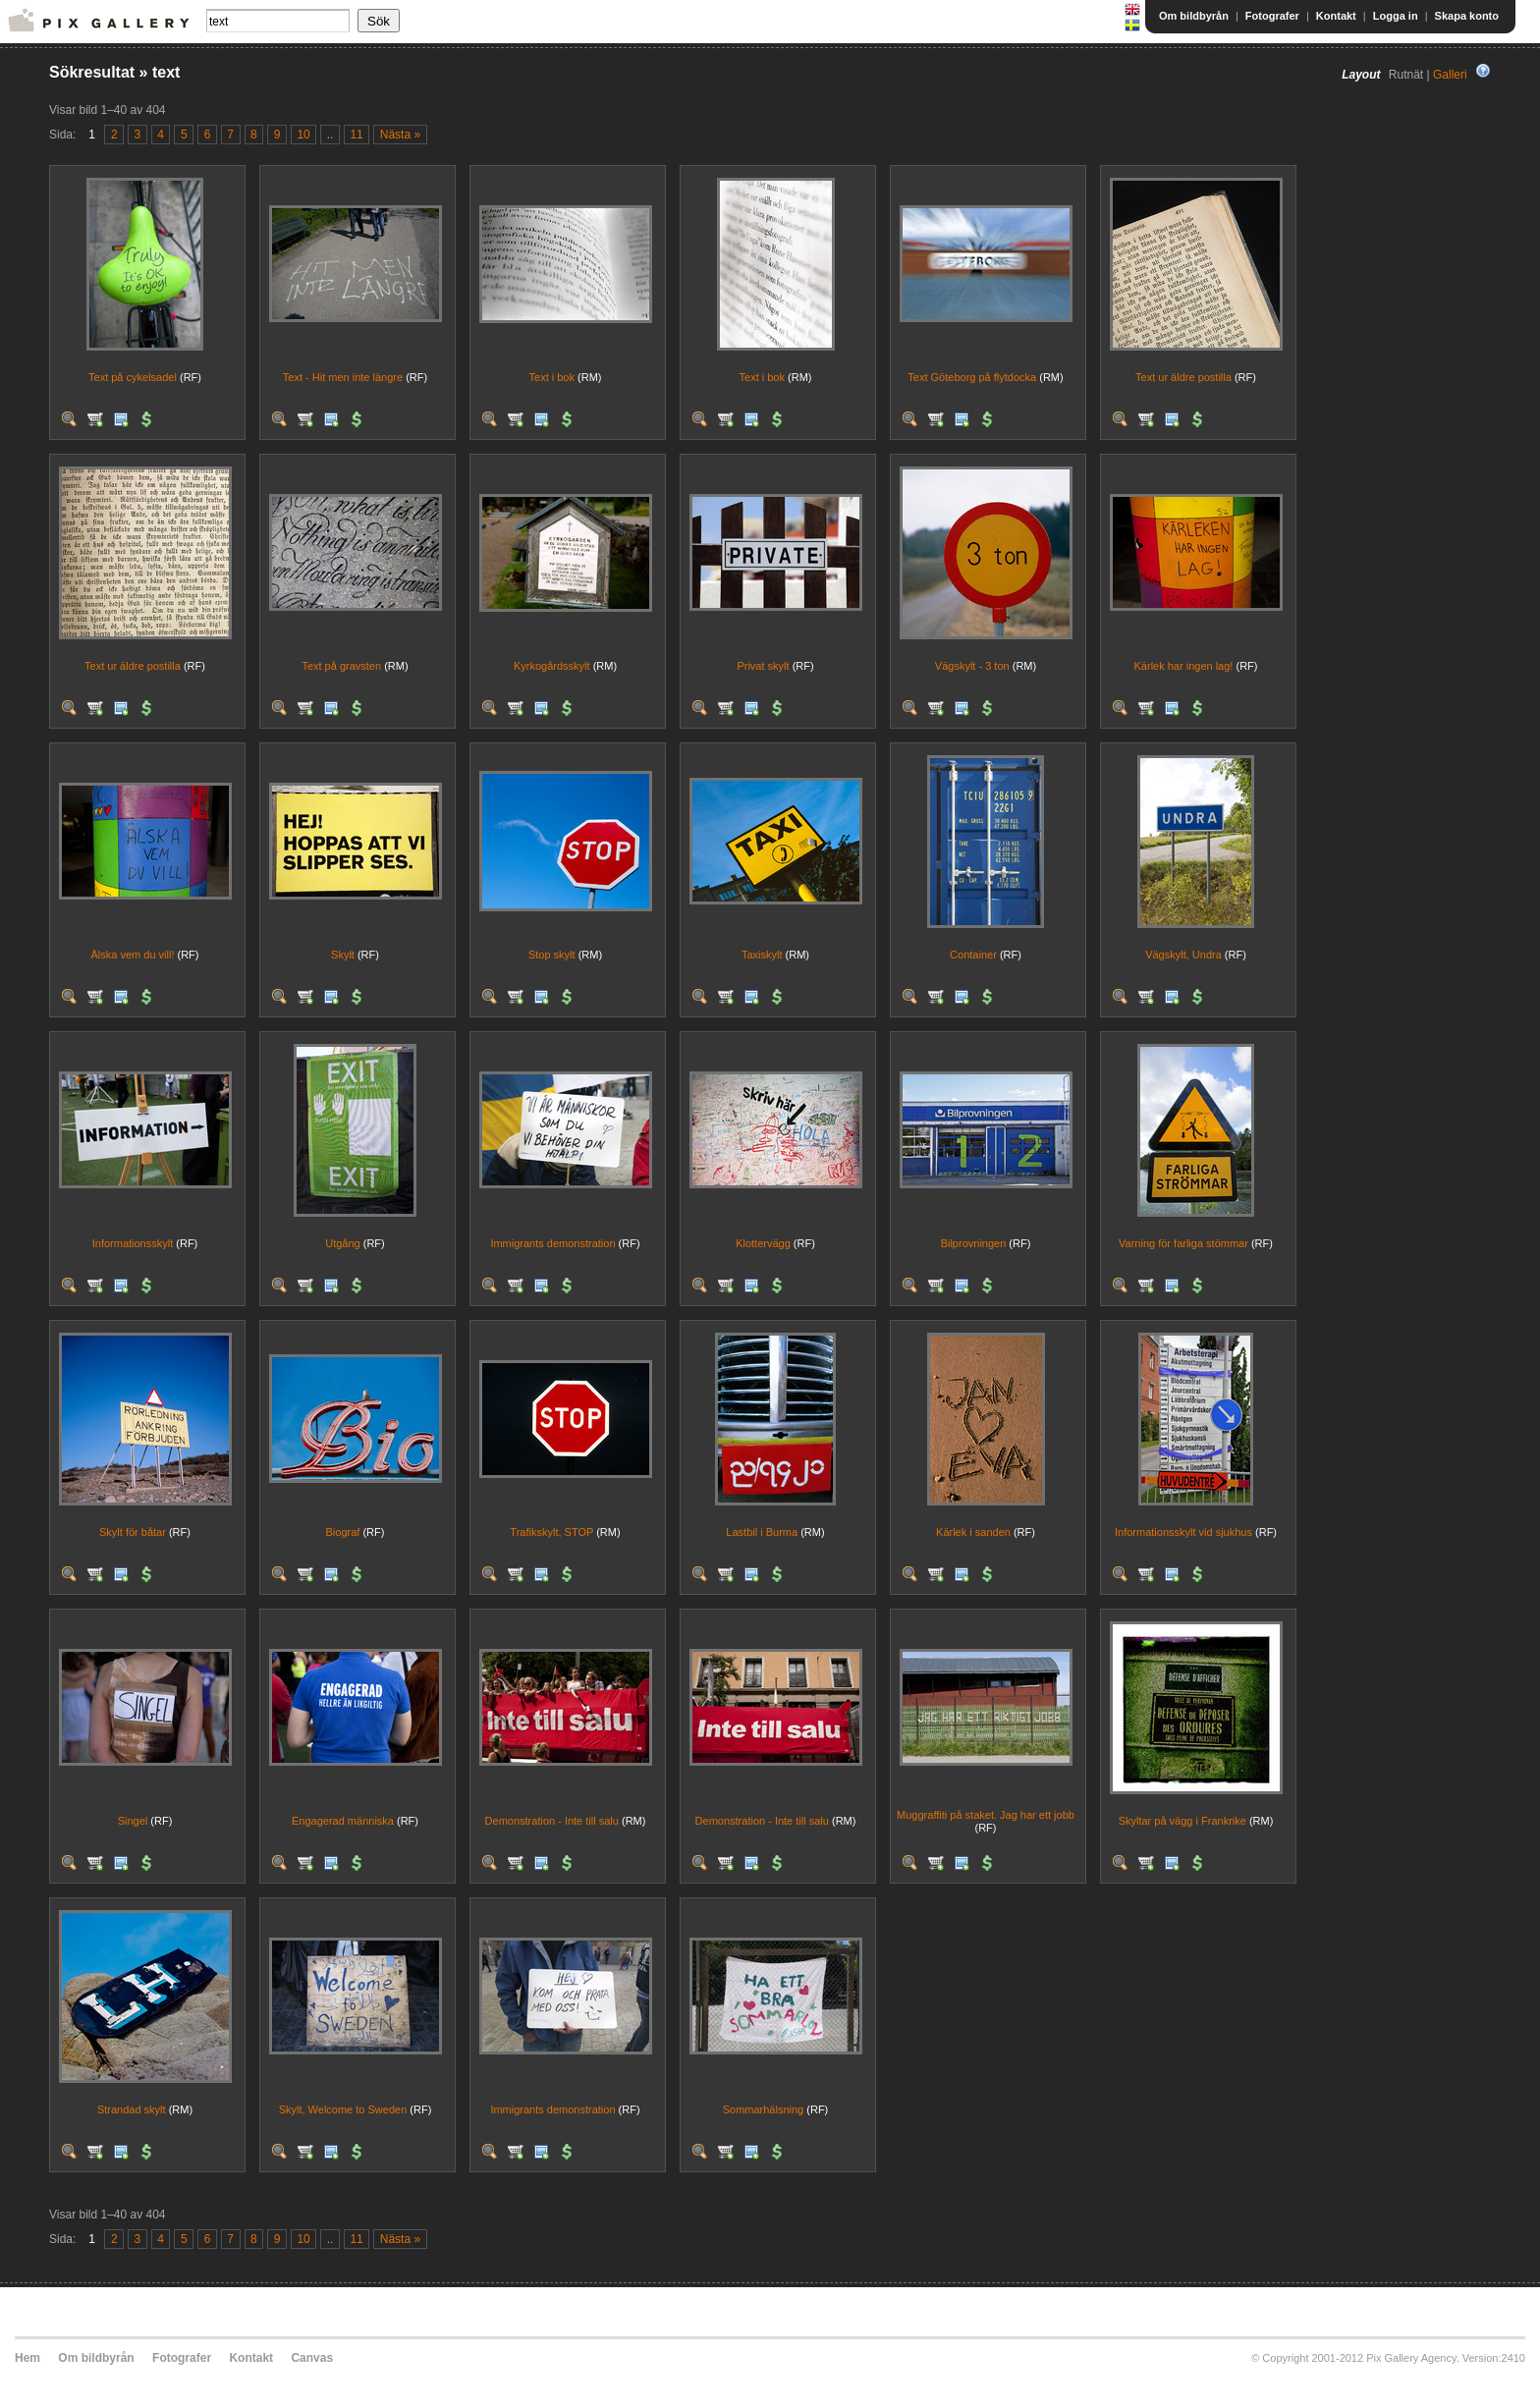 Image resolution: width=1540 pixels, height=2408 pixels. What do you see at coordinates (343, 1821) in the screenshot?
I see `Engagerad människa` at bounding box center [343, 1821].